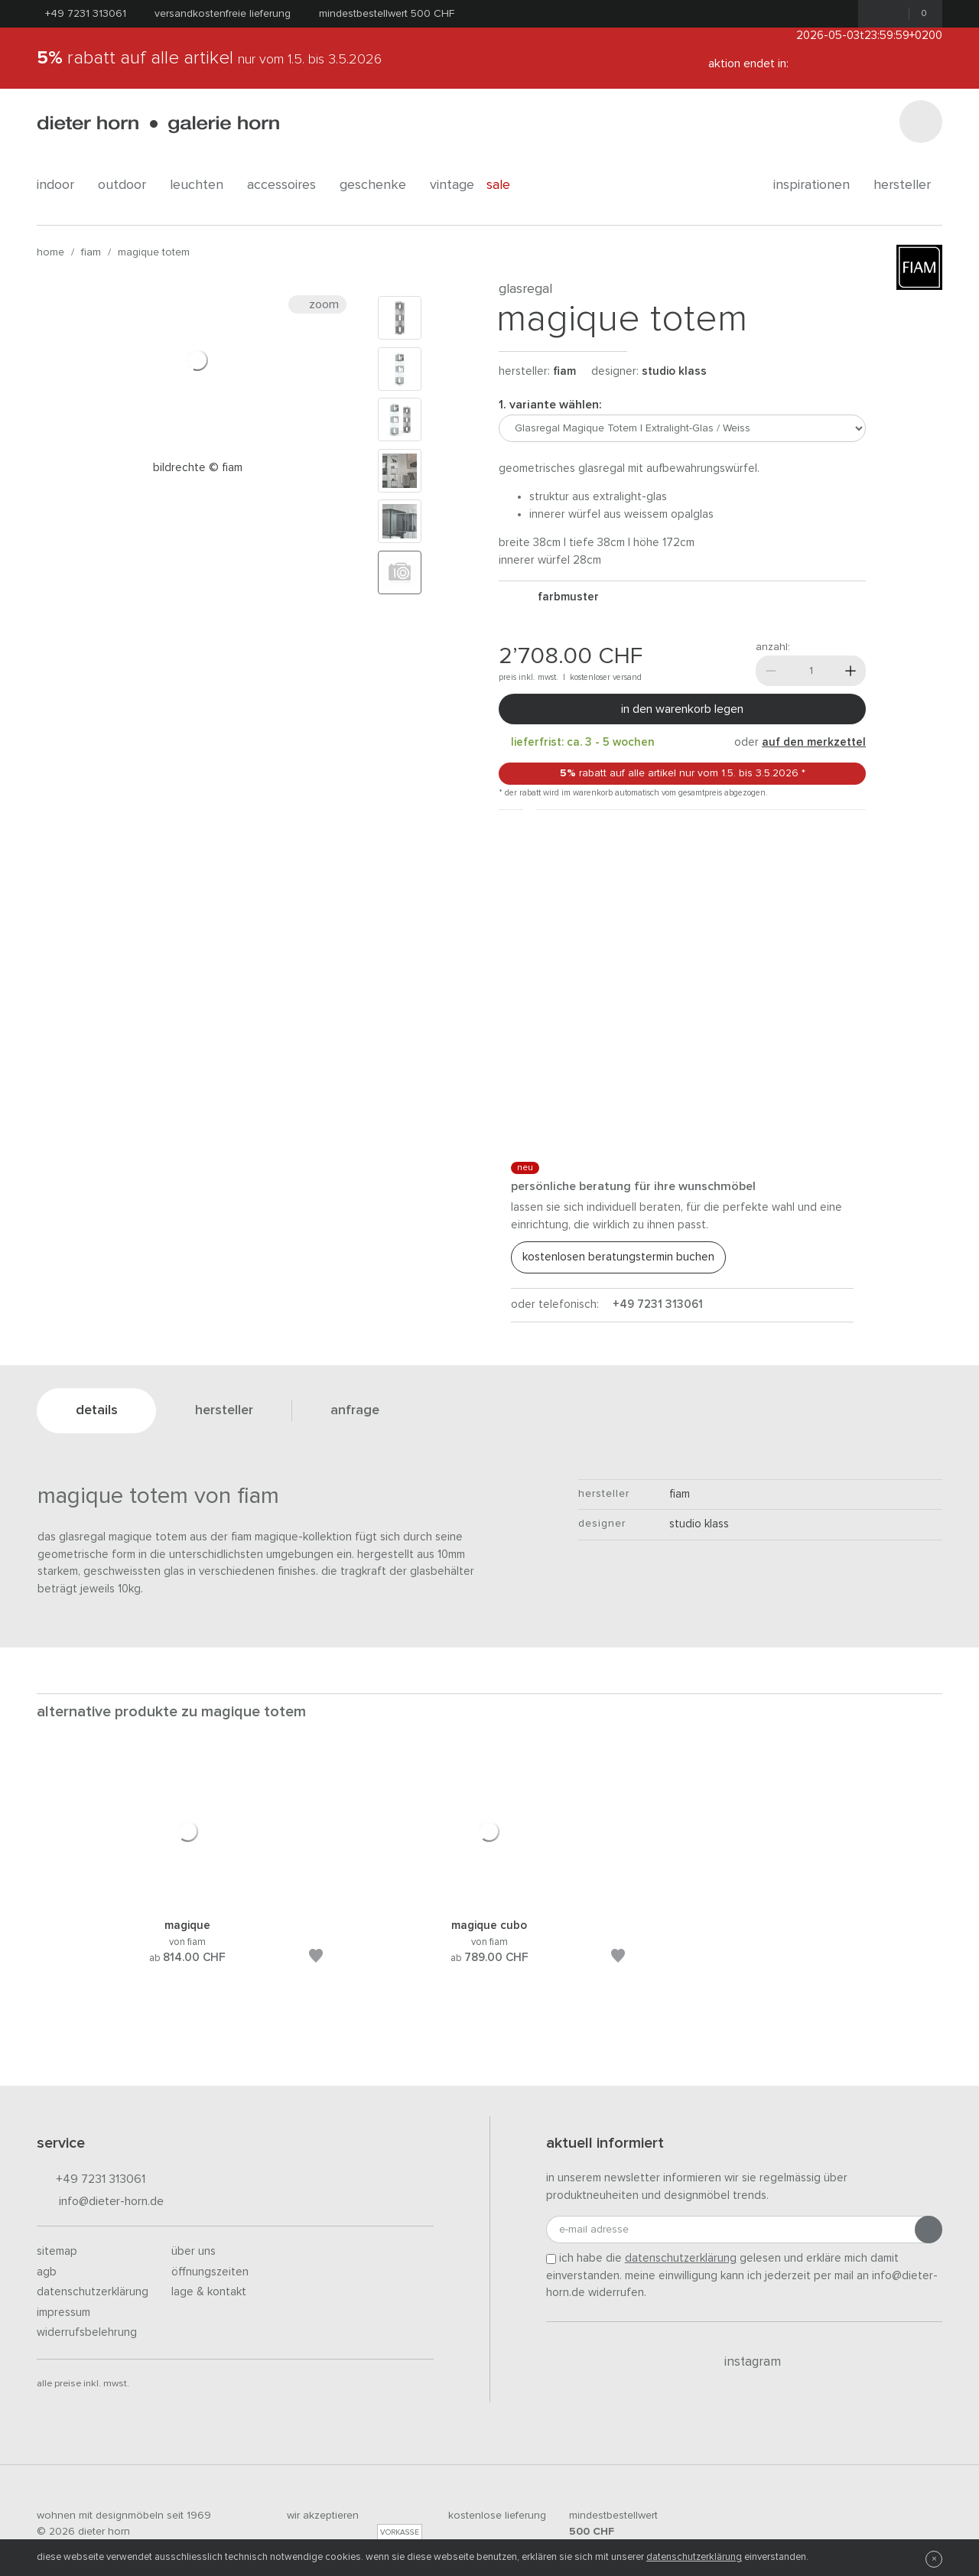 The image size is (979, 2576). Describe the element at coordinates (817, 185) in the screenshot. I see `Inspirationen` at that location.